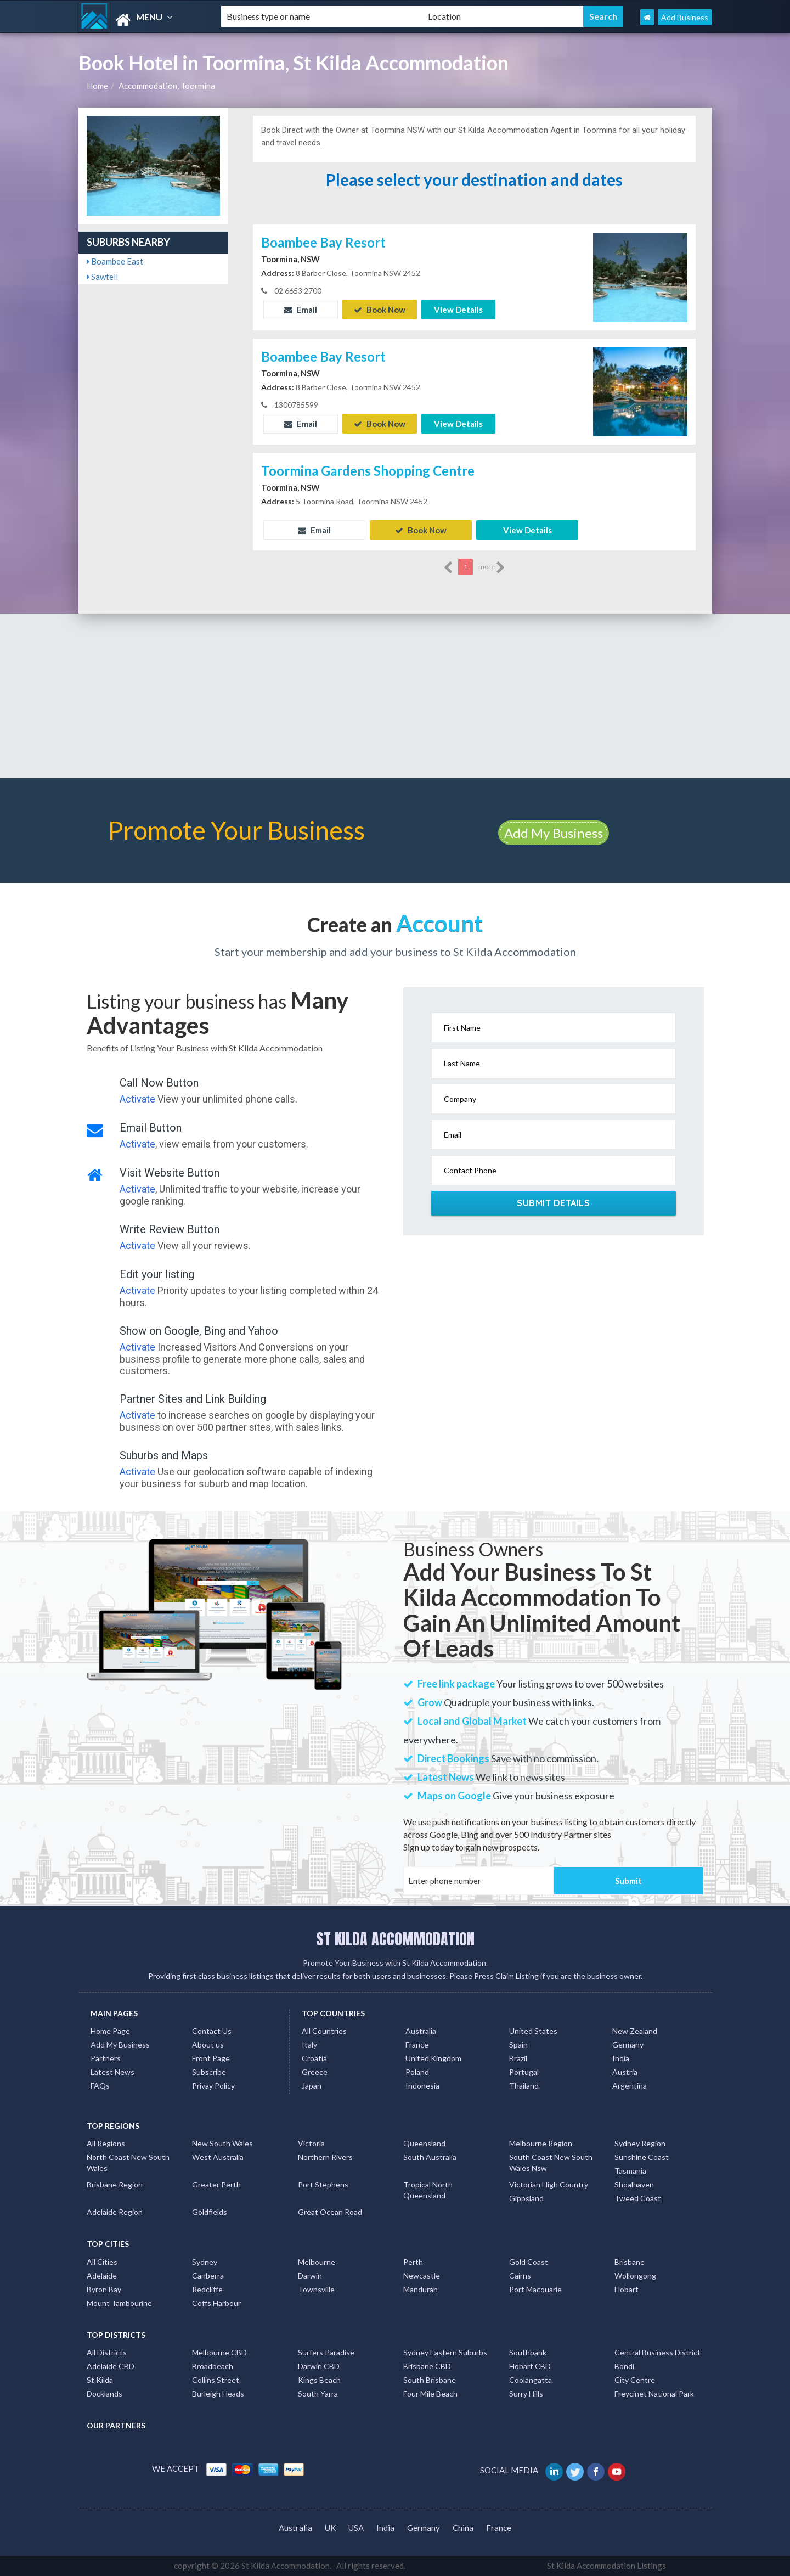 This screenshot has width=790, height=2576. I want to click on Indonesia, so click(422, 2085).